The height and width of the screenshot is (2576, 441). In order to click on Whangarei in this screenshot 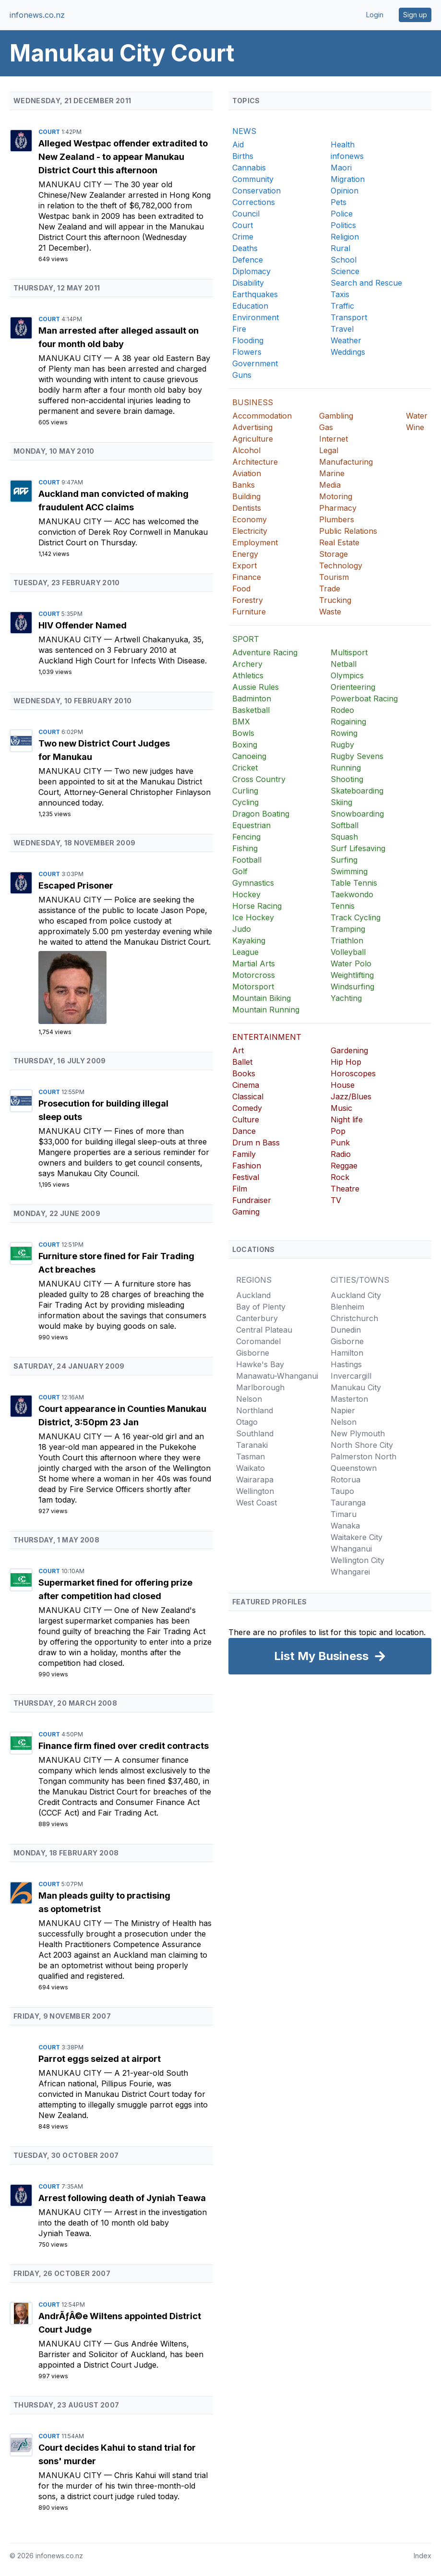, I will do `click(350, 1572)`.